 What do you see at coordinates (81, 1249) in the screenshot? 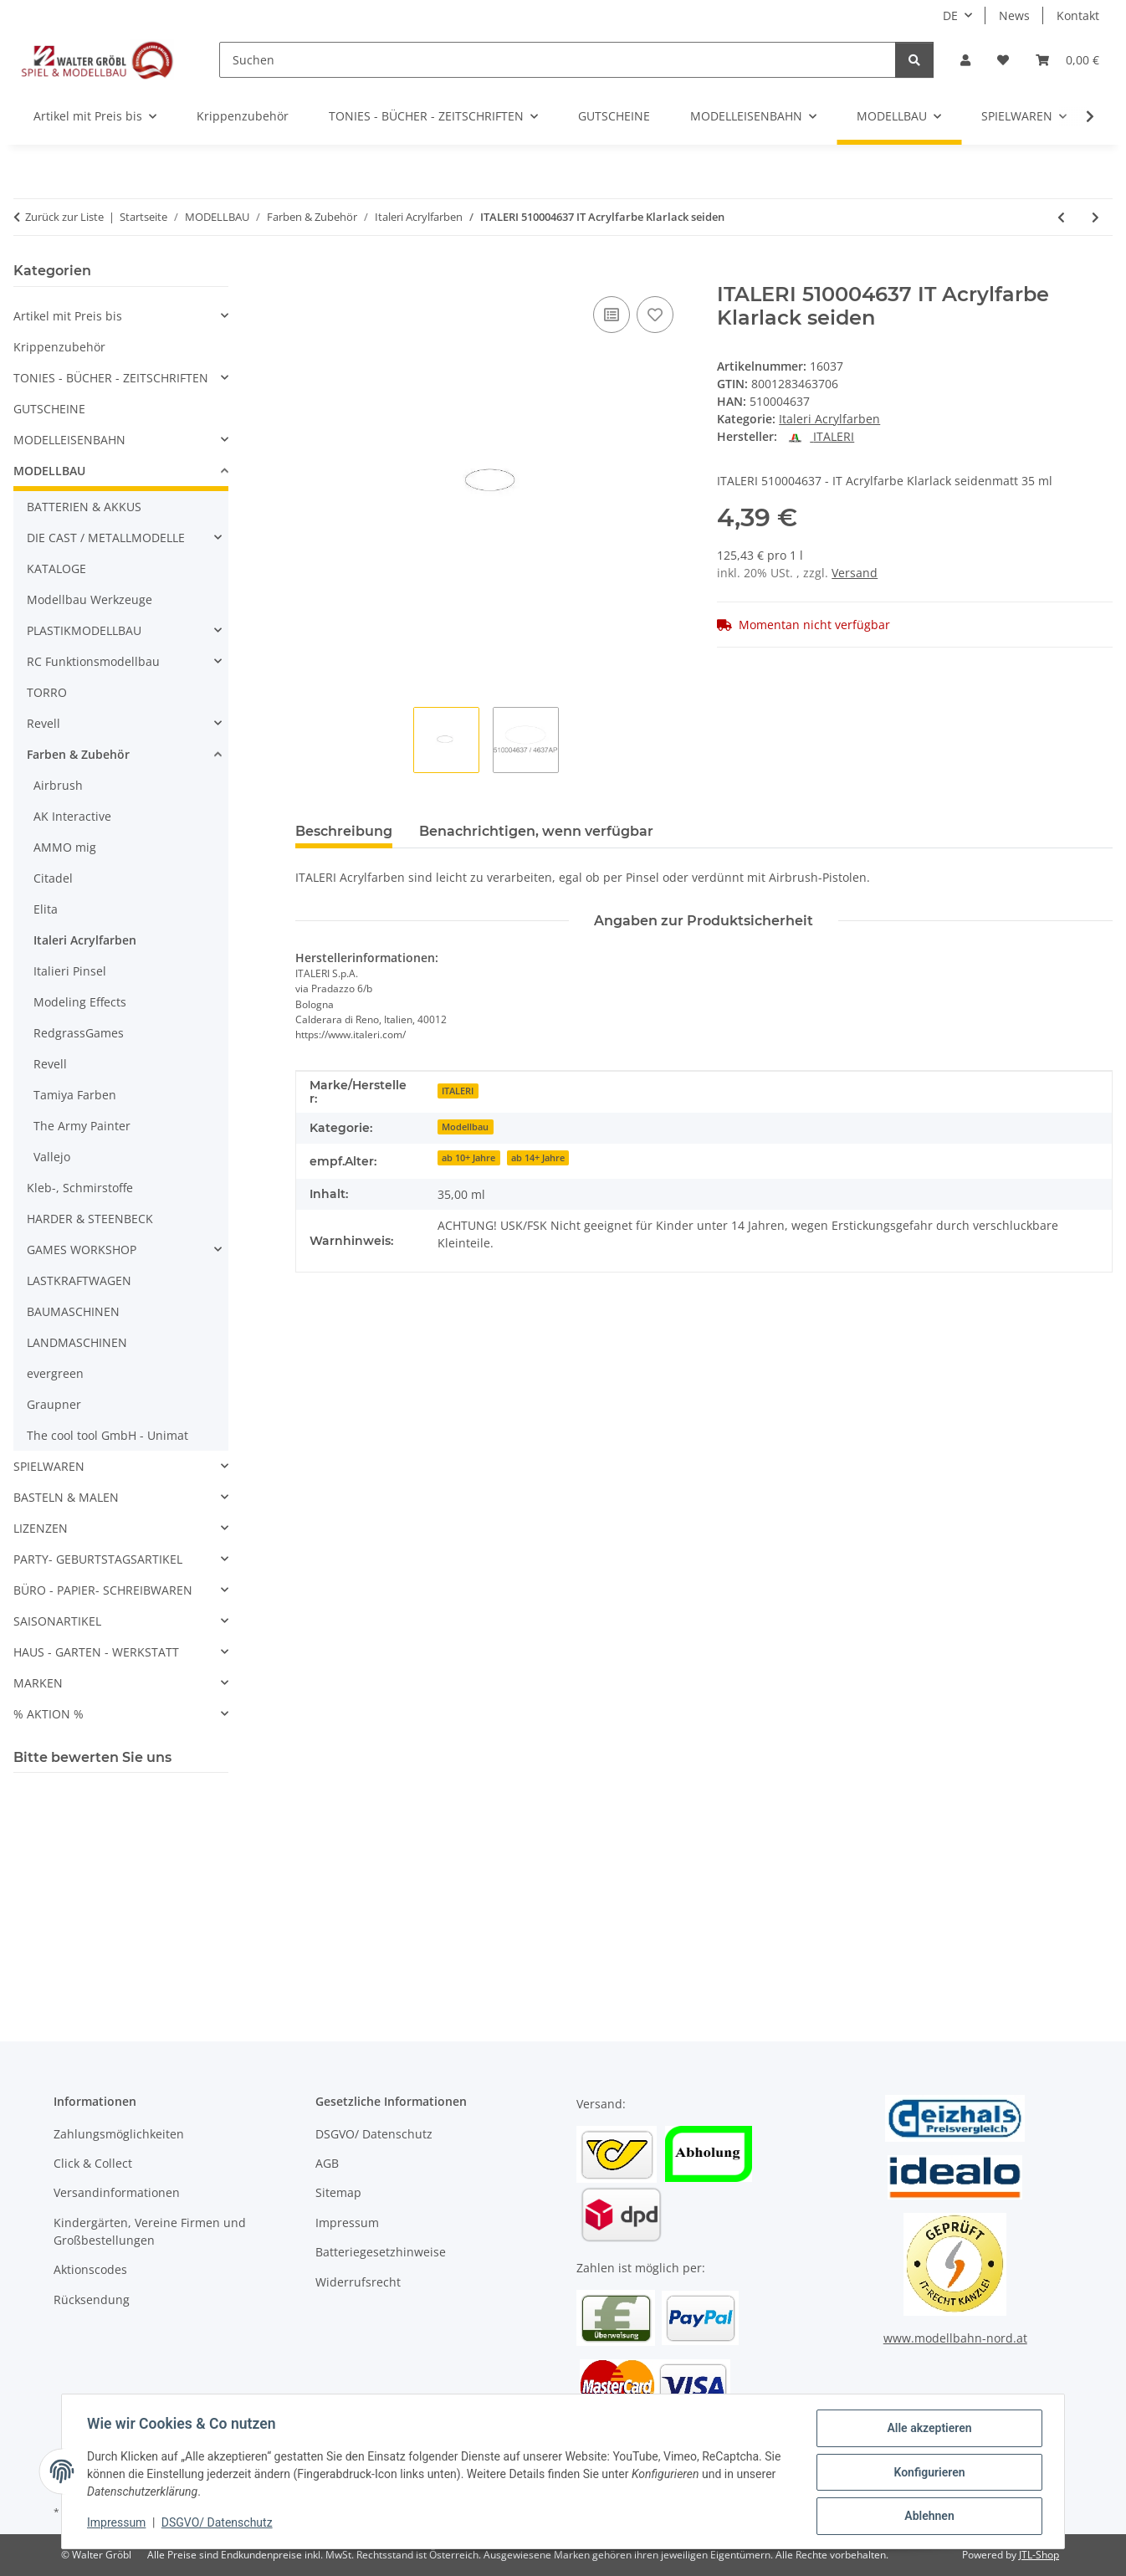
I see `GAMES WORKSHOP` at bounding box center [81, 1249].